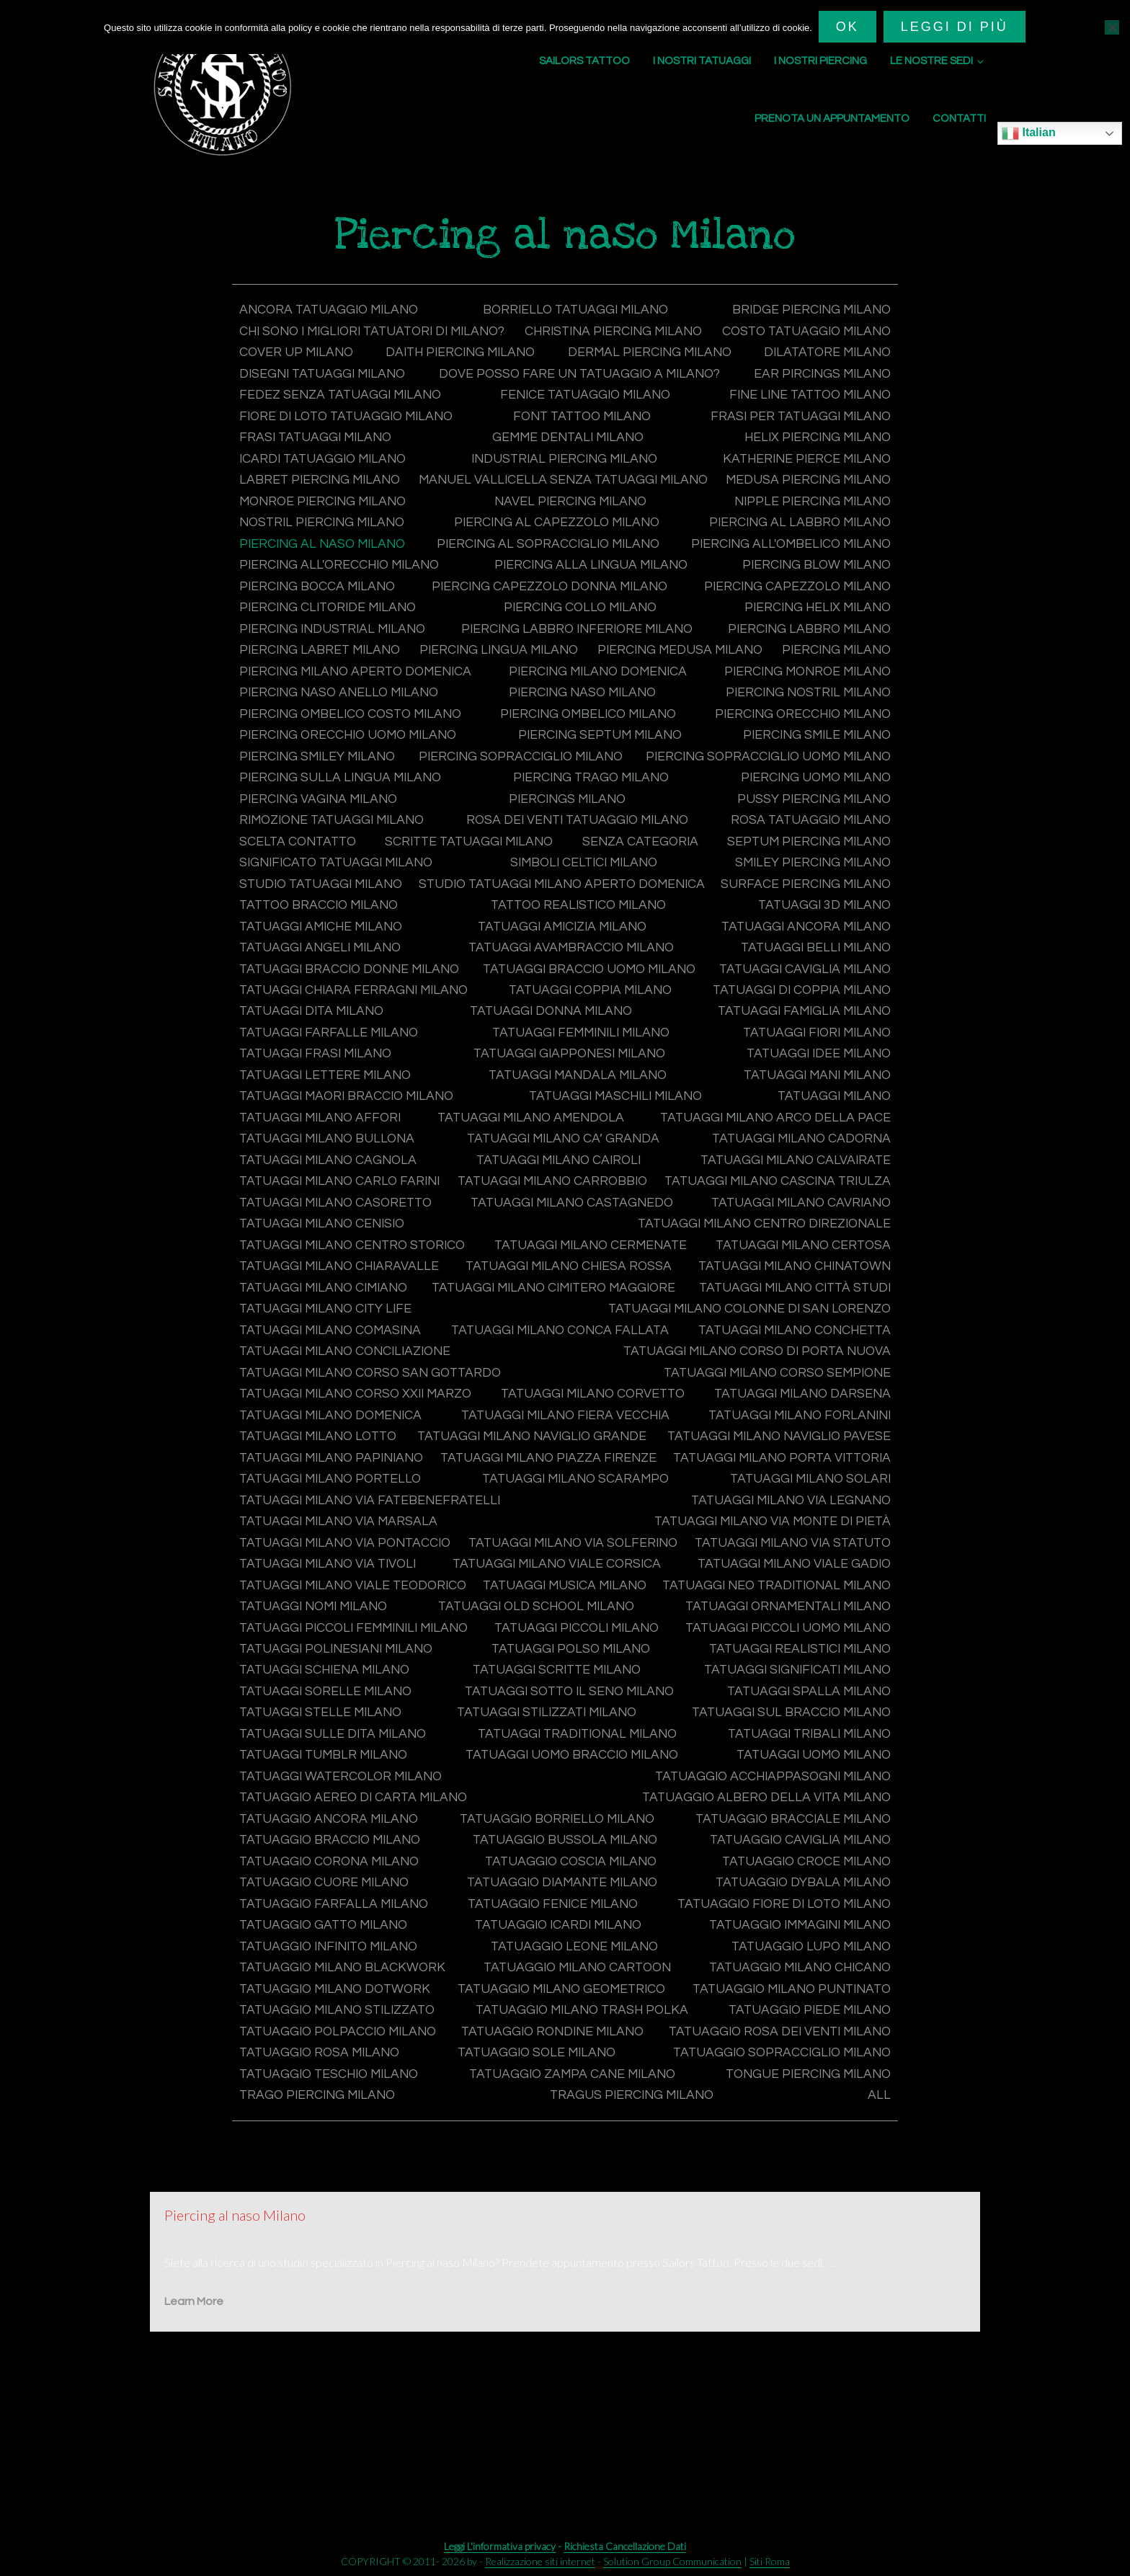  I want to click on Tatuaggi Milano Corvetto, so click(594, 1448).